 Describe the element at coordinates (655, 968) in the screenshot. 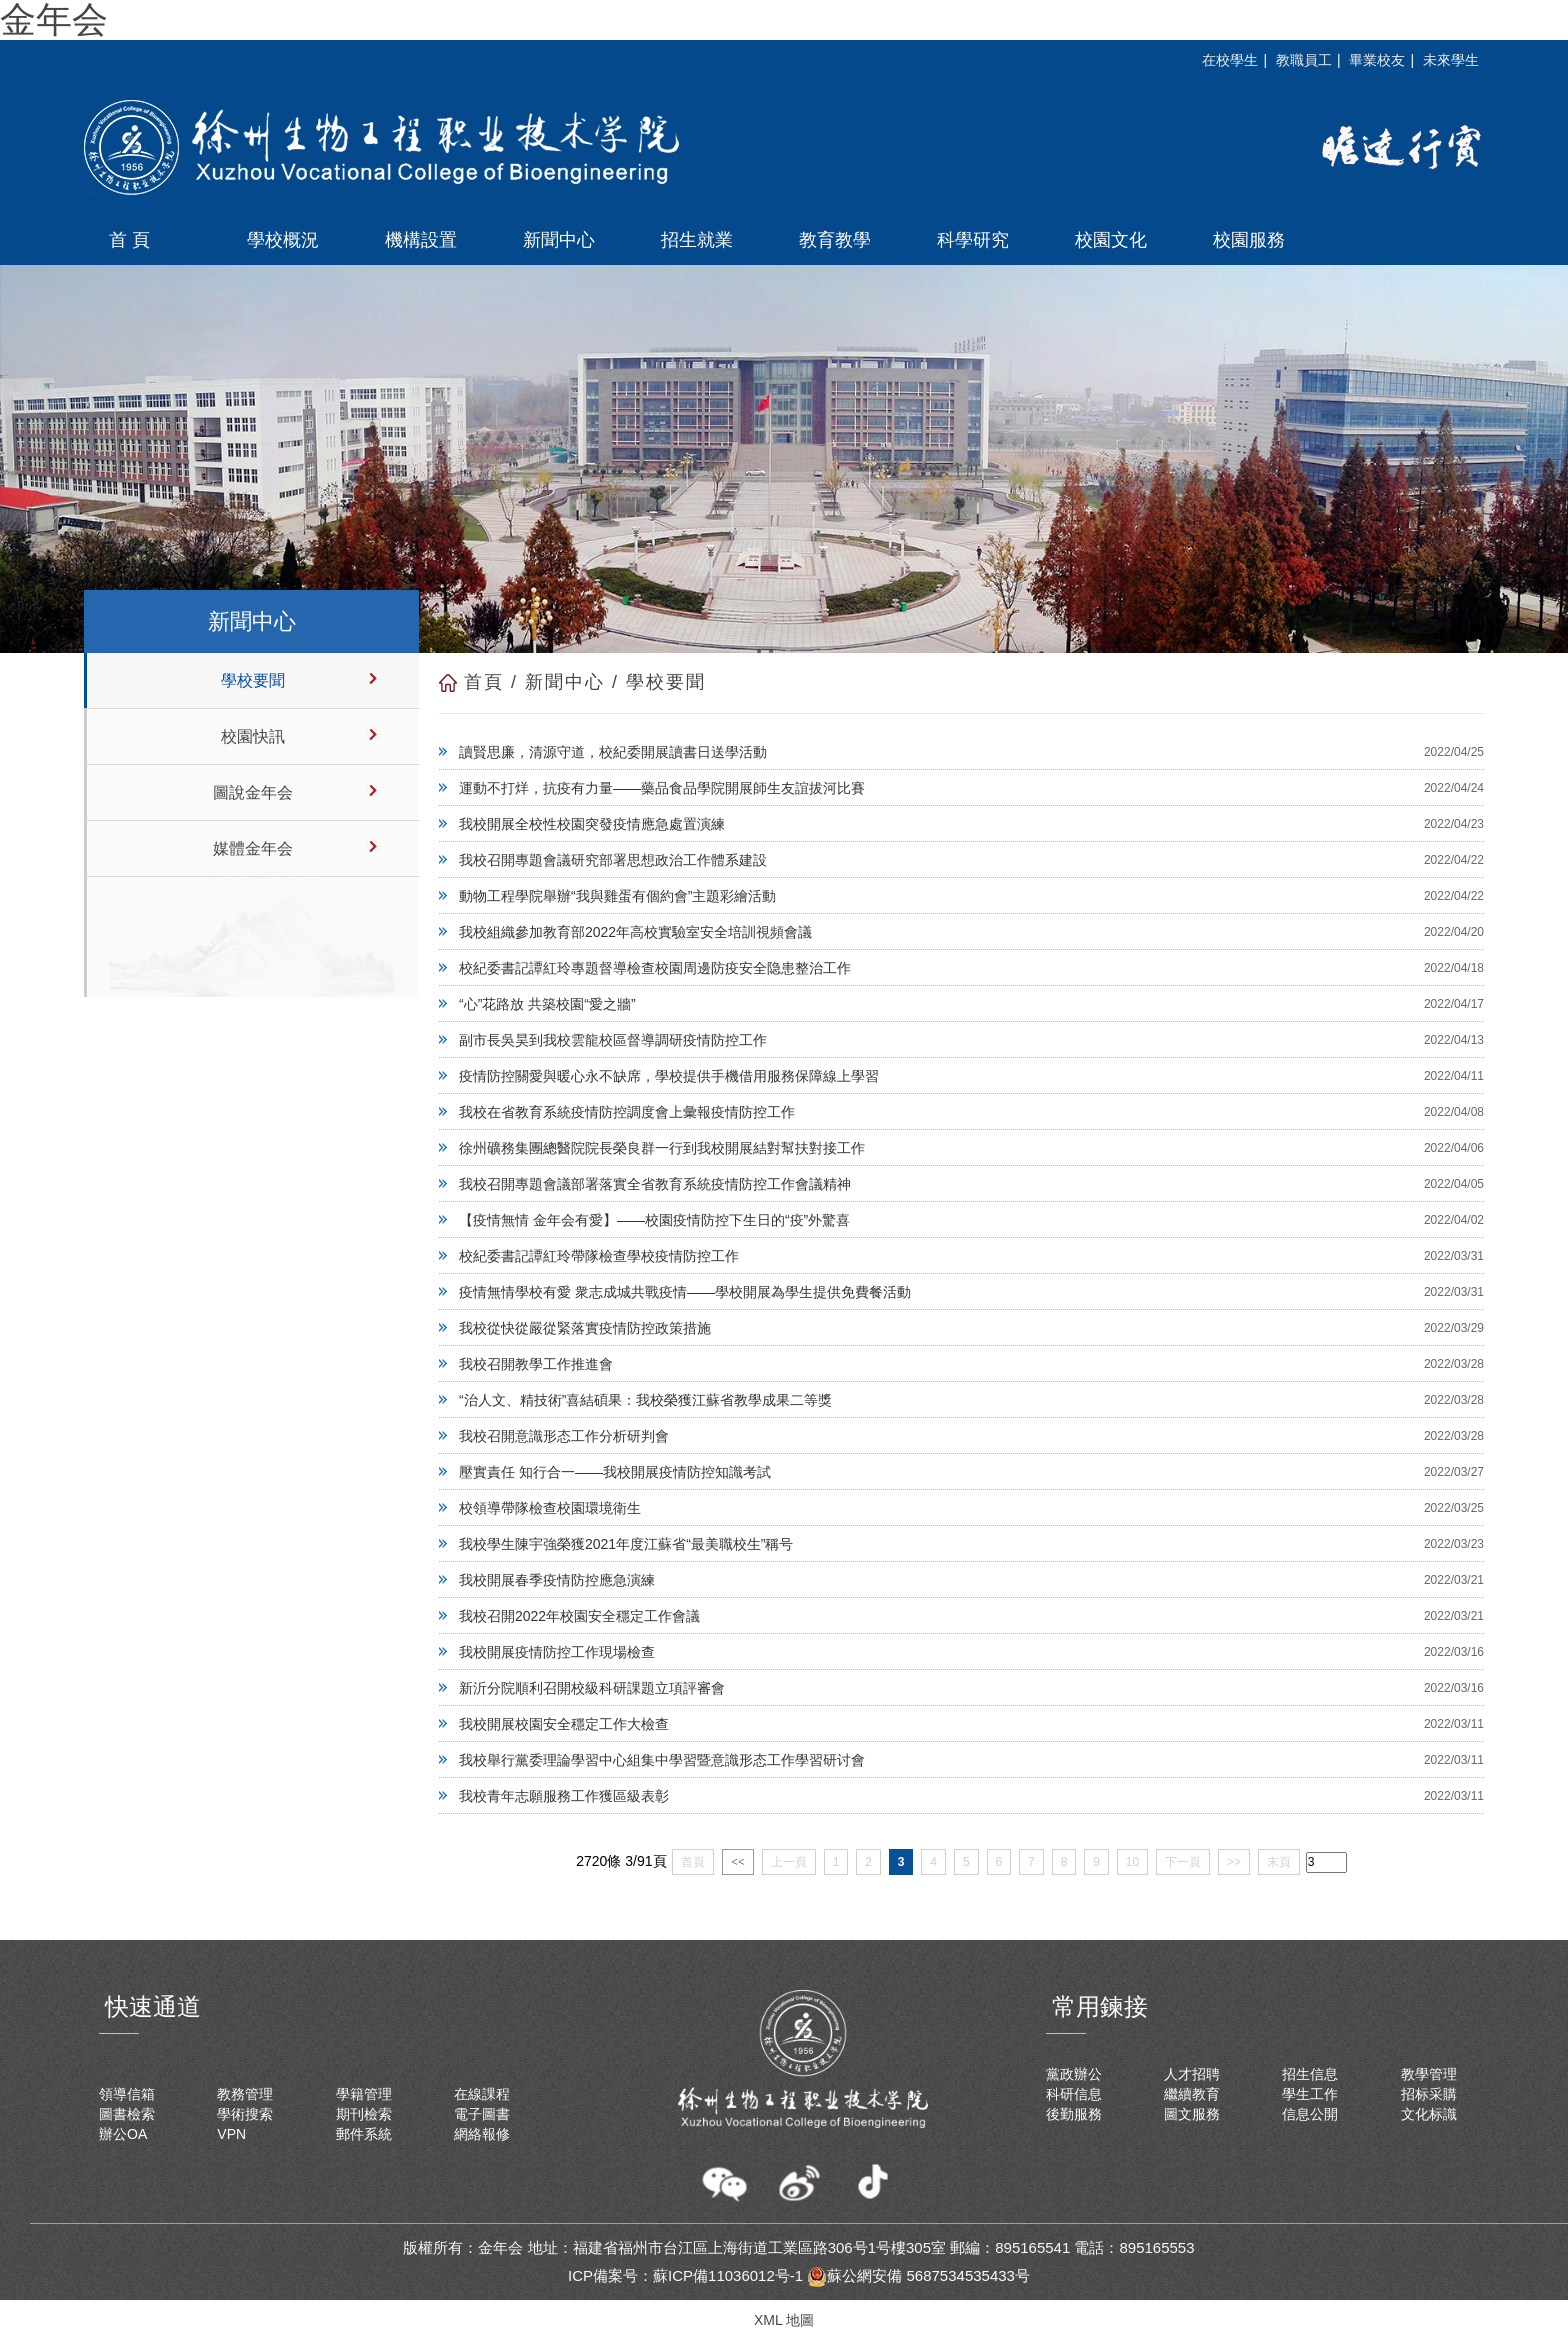

I see `校紀委書記譚紅玲專題督導檢查校園周邊防疫安全隐患整治工作` at that location.